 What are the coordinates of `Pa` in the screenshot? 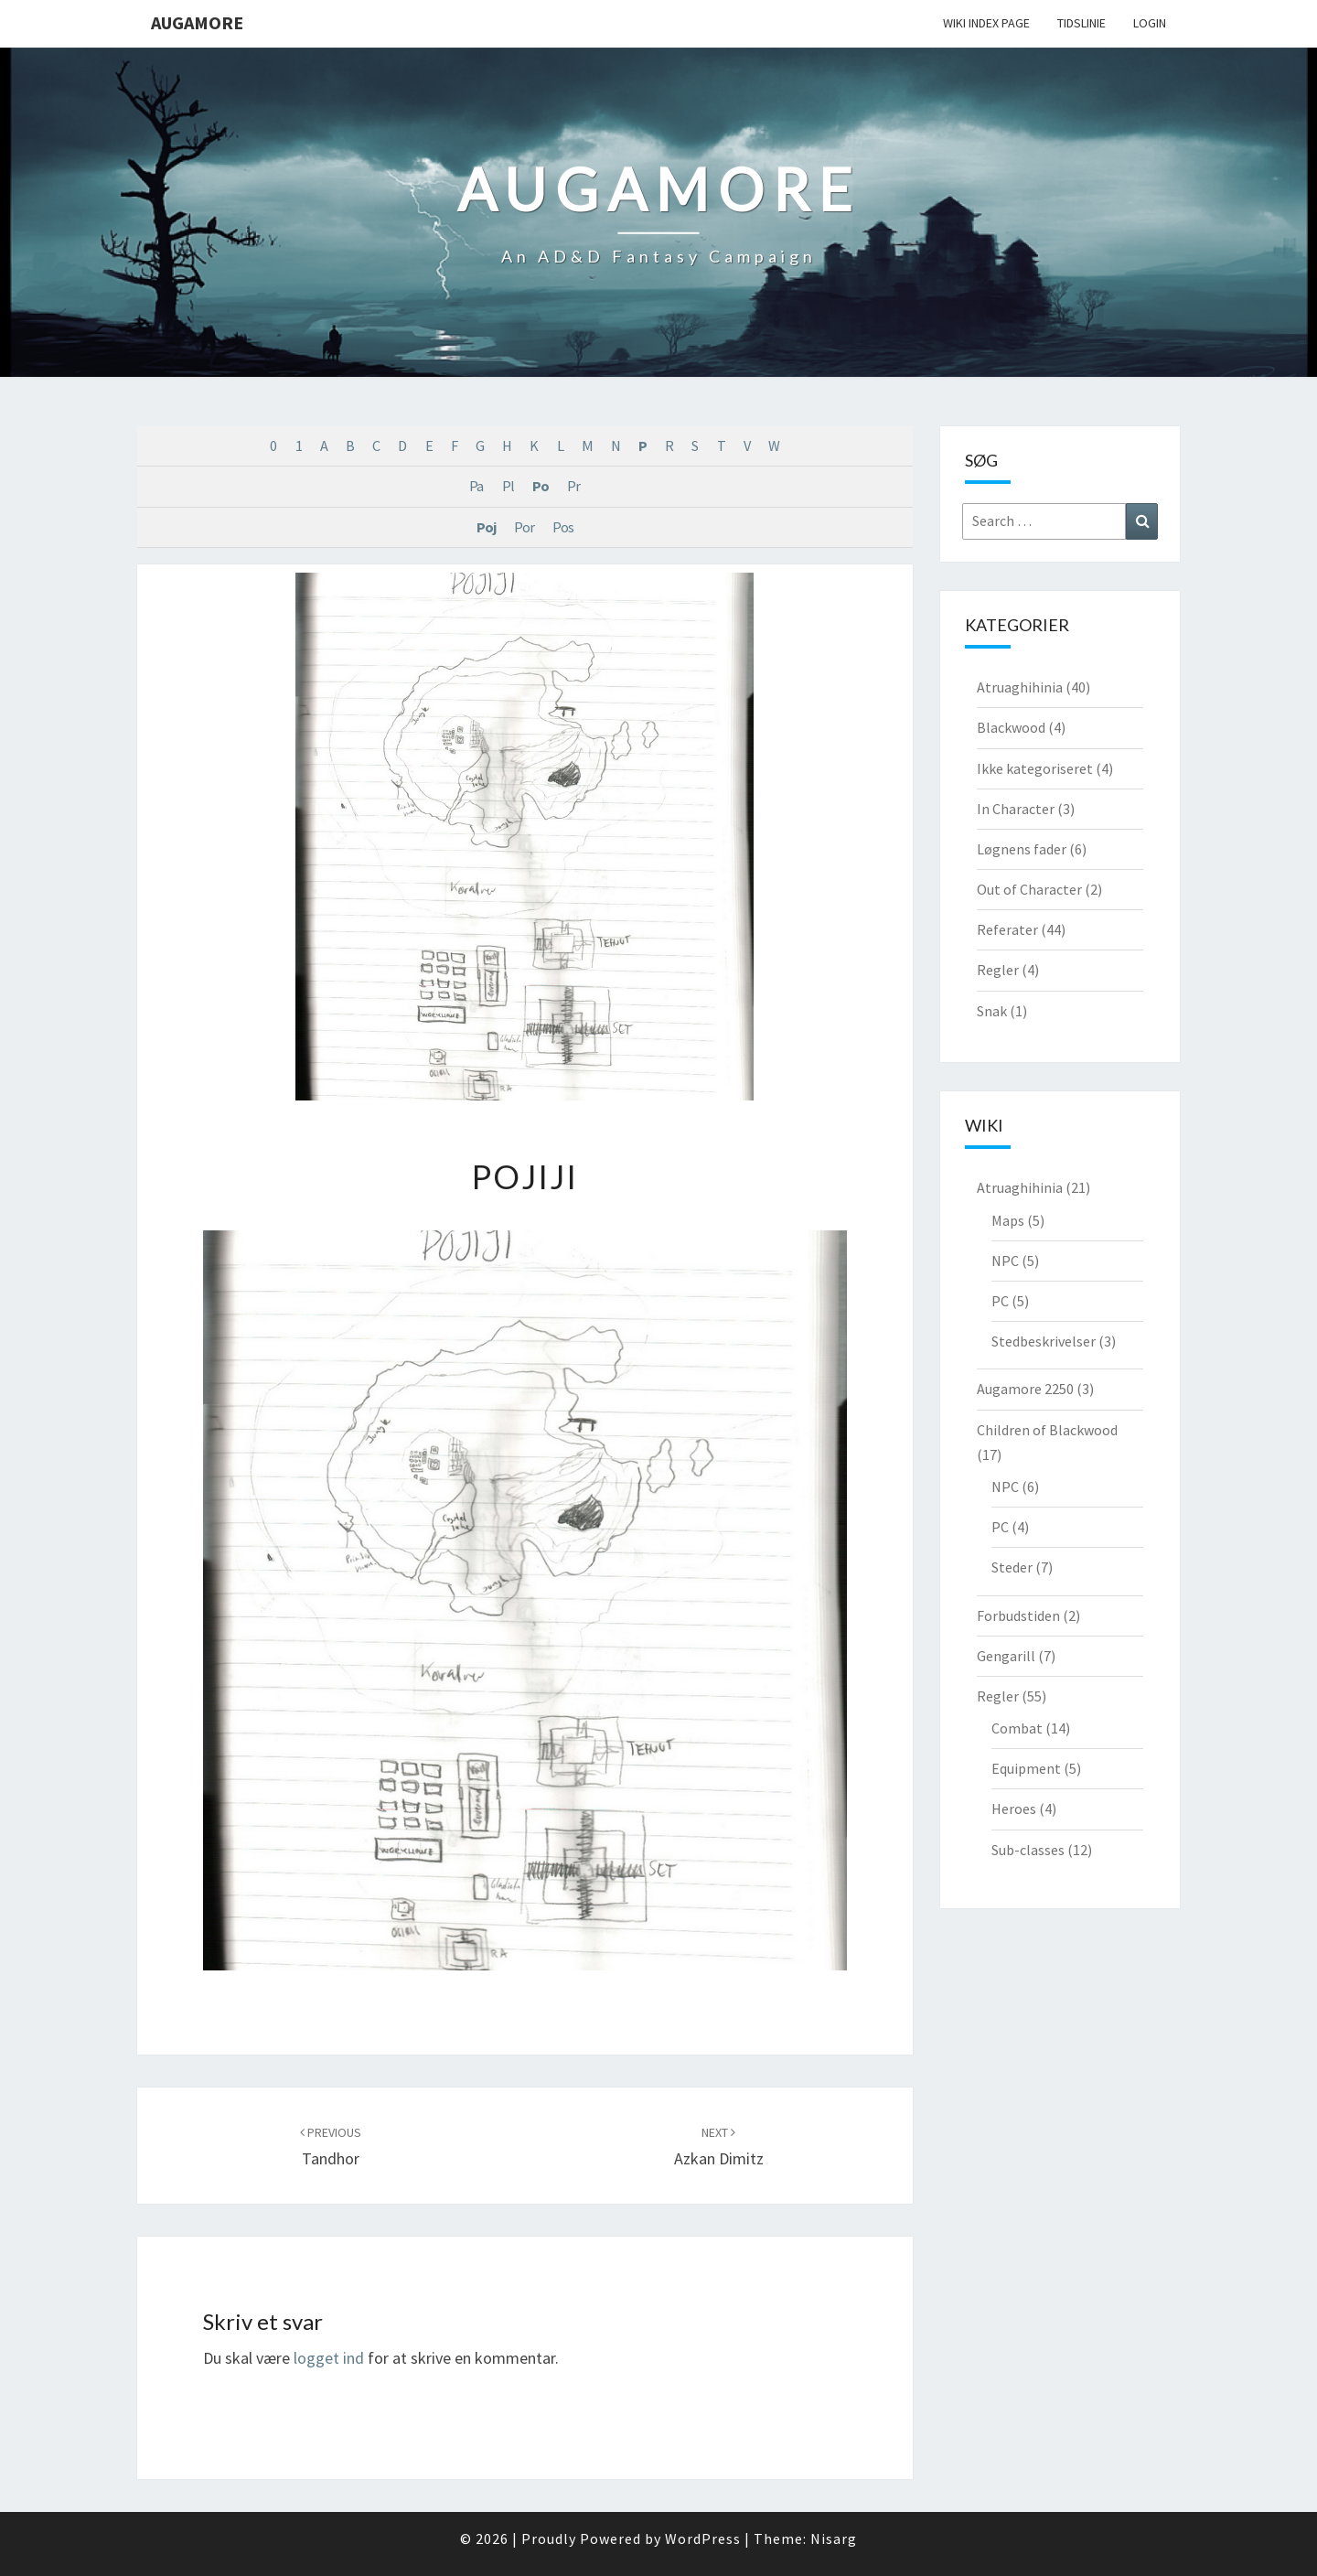 It's located at (476, 486).